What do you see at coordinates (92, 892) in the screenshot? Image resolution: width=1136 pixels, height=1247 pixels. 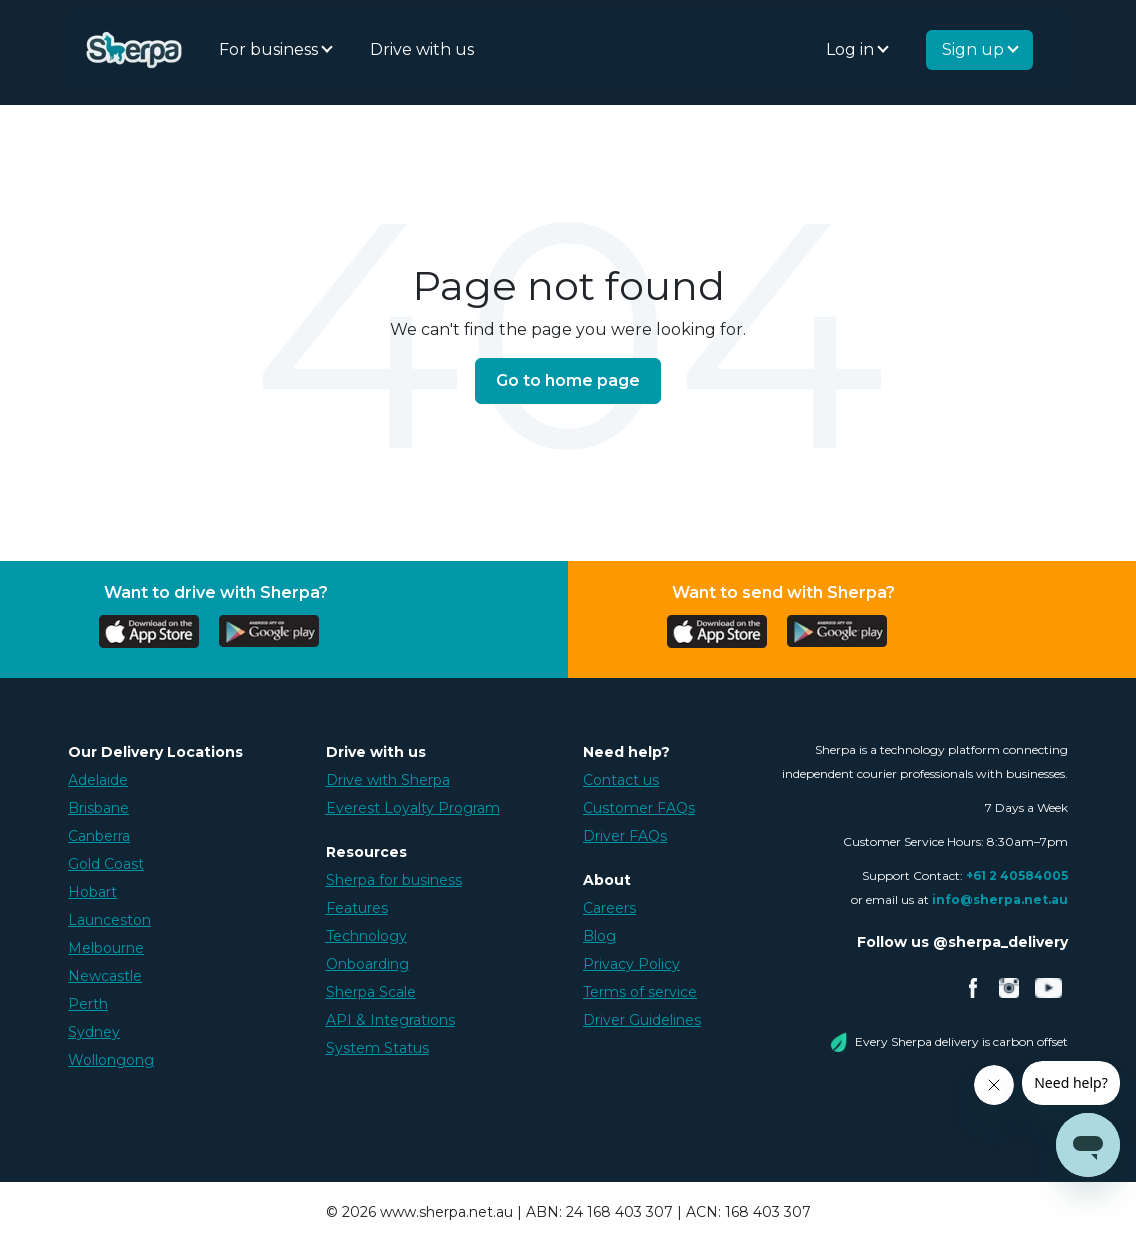 I see `Hobart` at bounding box center [92, 892].